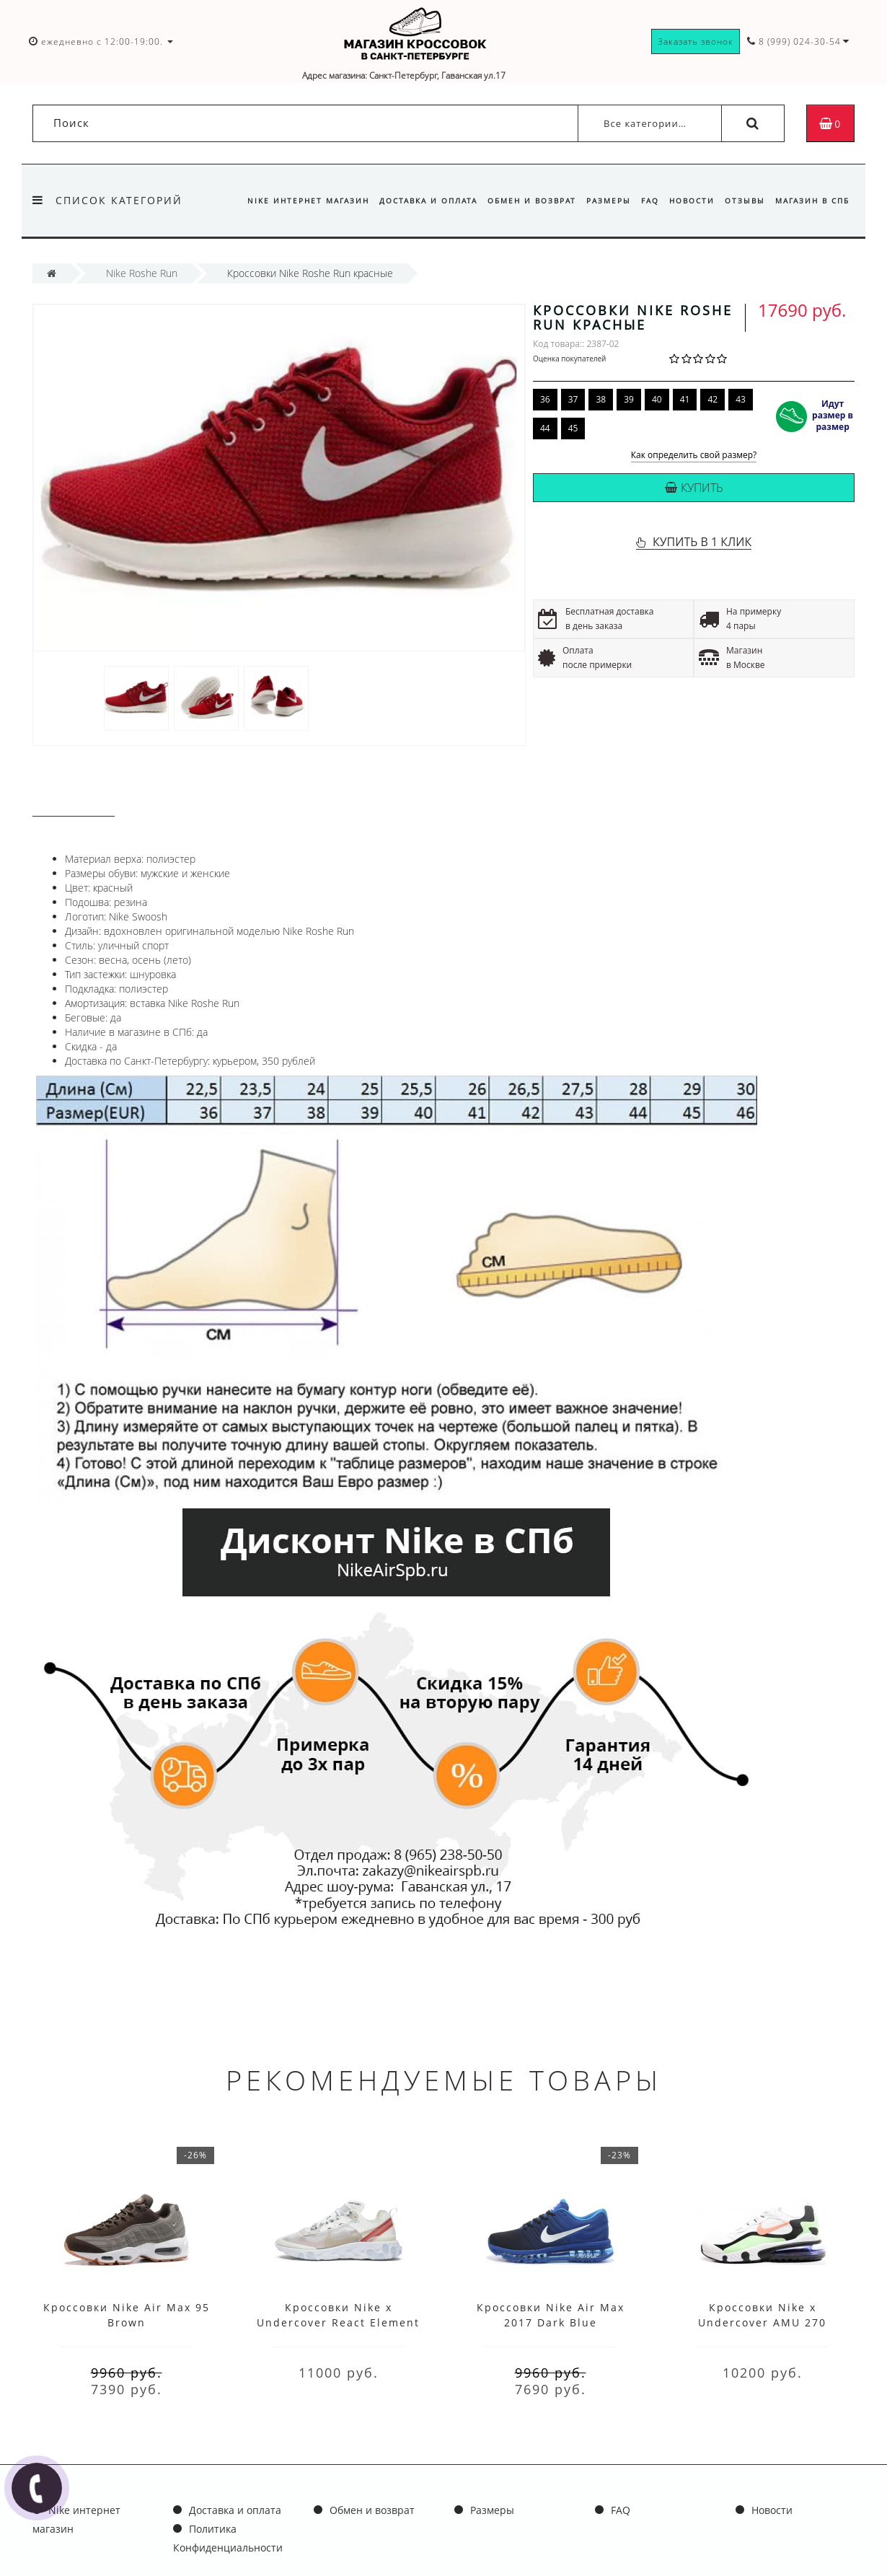  What do you see at coordinates (762, 2322) in the screenshot?
I see `Кроссовки Nike x Undercover AMU 270 White Black` at bounding box center [762, 2322].